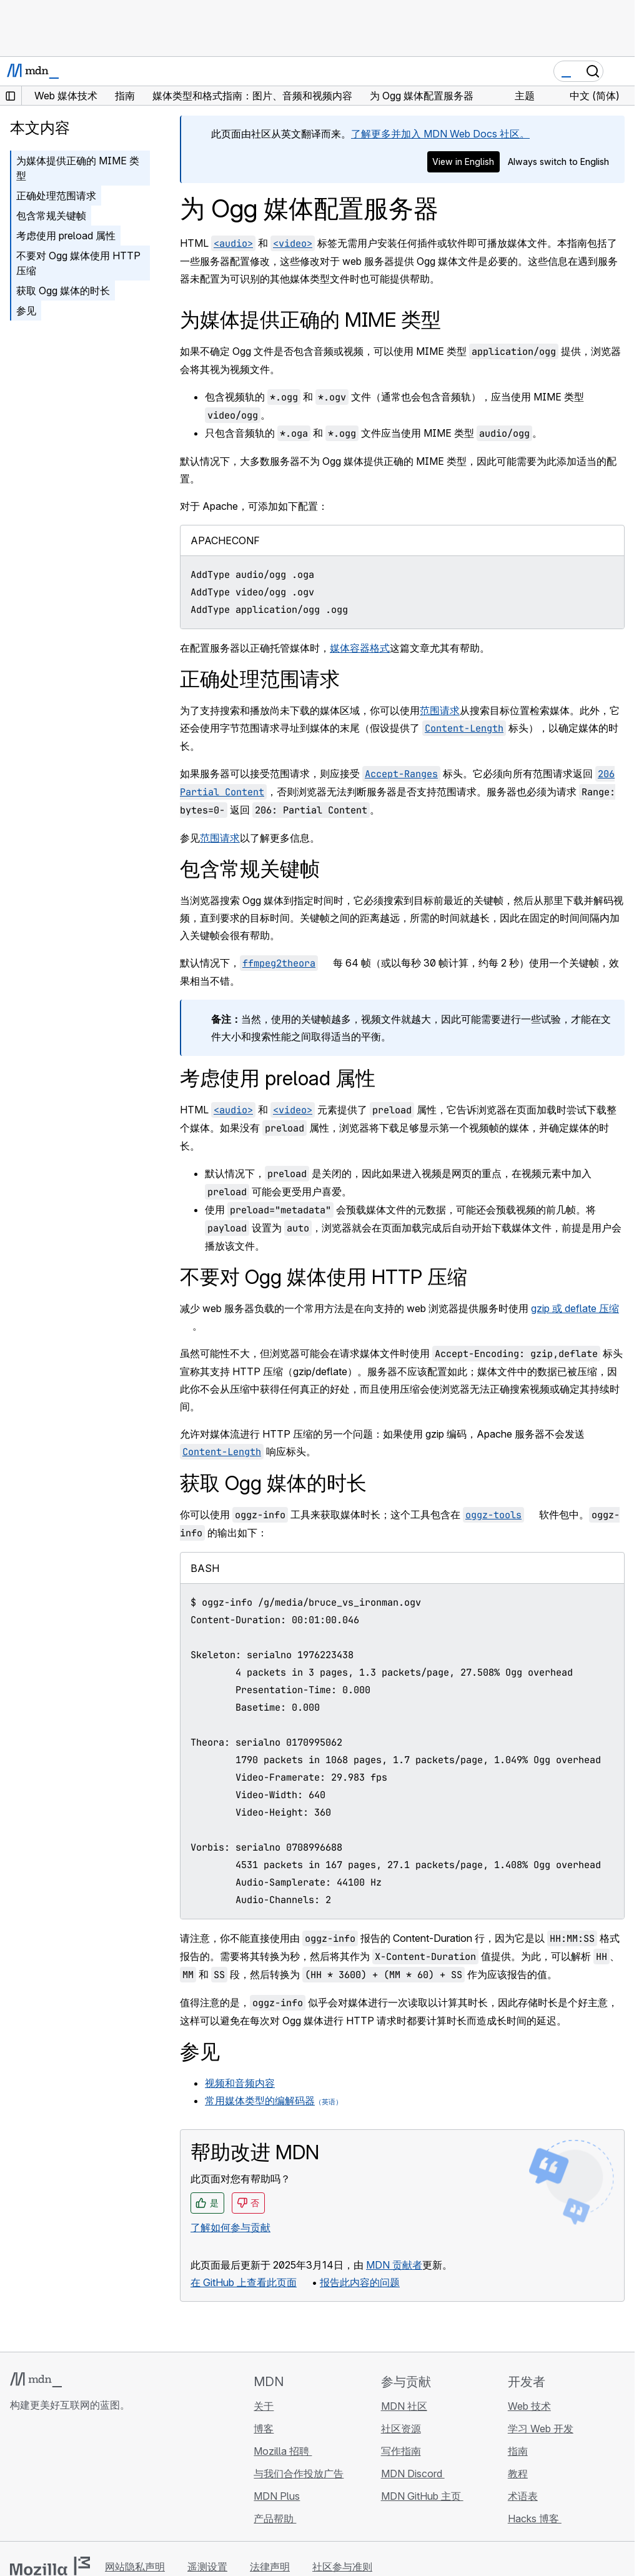 Image resolution: width=644 pixels, height=2576 pixels. What do you see at coordinates (50, 2566) in the screenshot?
I see `[Mozilla 标志]` at bounding box center [50, 2566].